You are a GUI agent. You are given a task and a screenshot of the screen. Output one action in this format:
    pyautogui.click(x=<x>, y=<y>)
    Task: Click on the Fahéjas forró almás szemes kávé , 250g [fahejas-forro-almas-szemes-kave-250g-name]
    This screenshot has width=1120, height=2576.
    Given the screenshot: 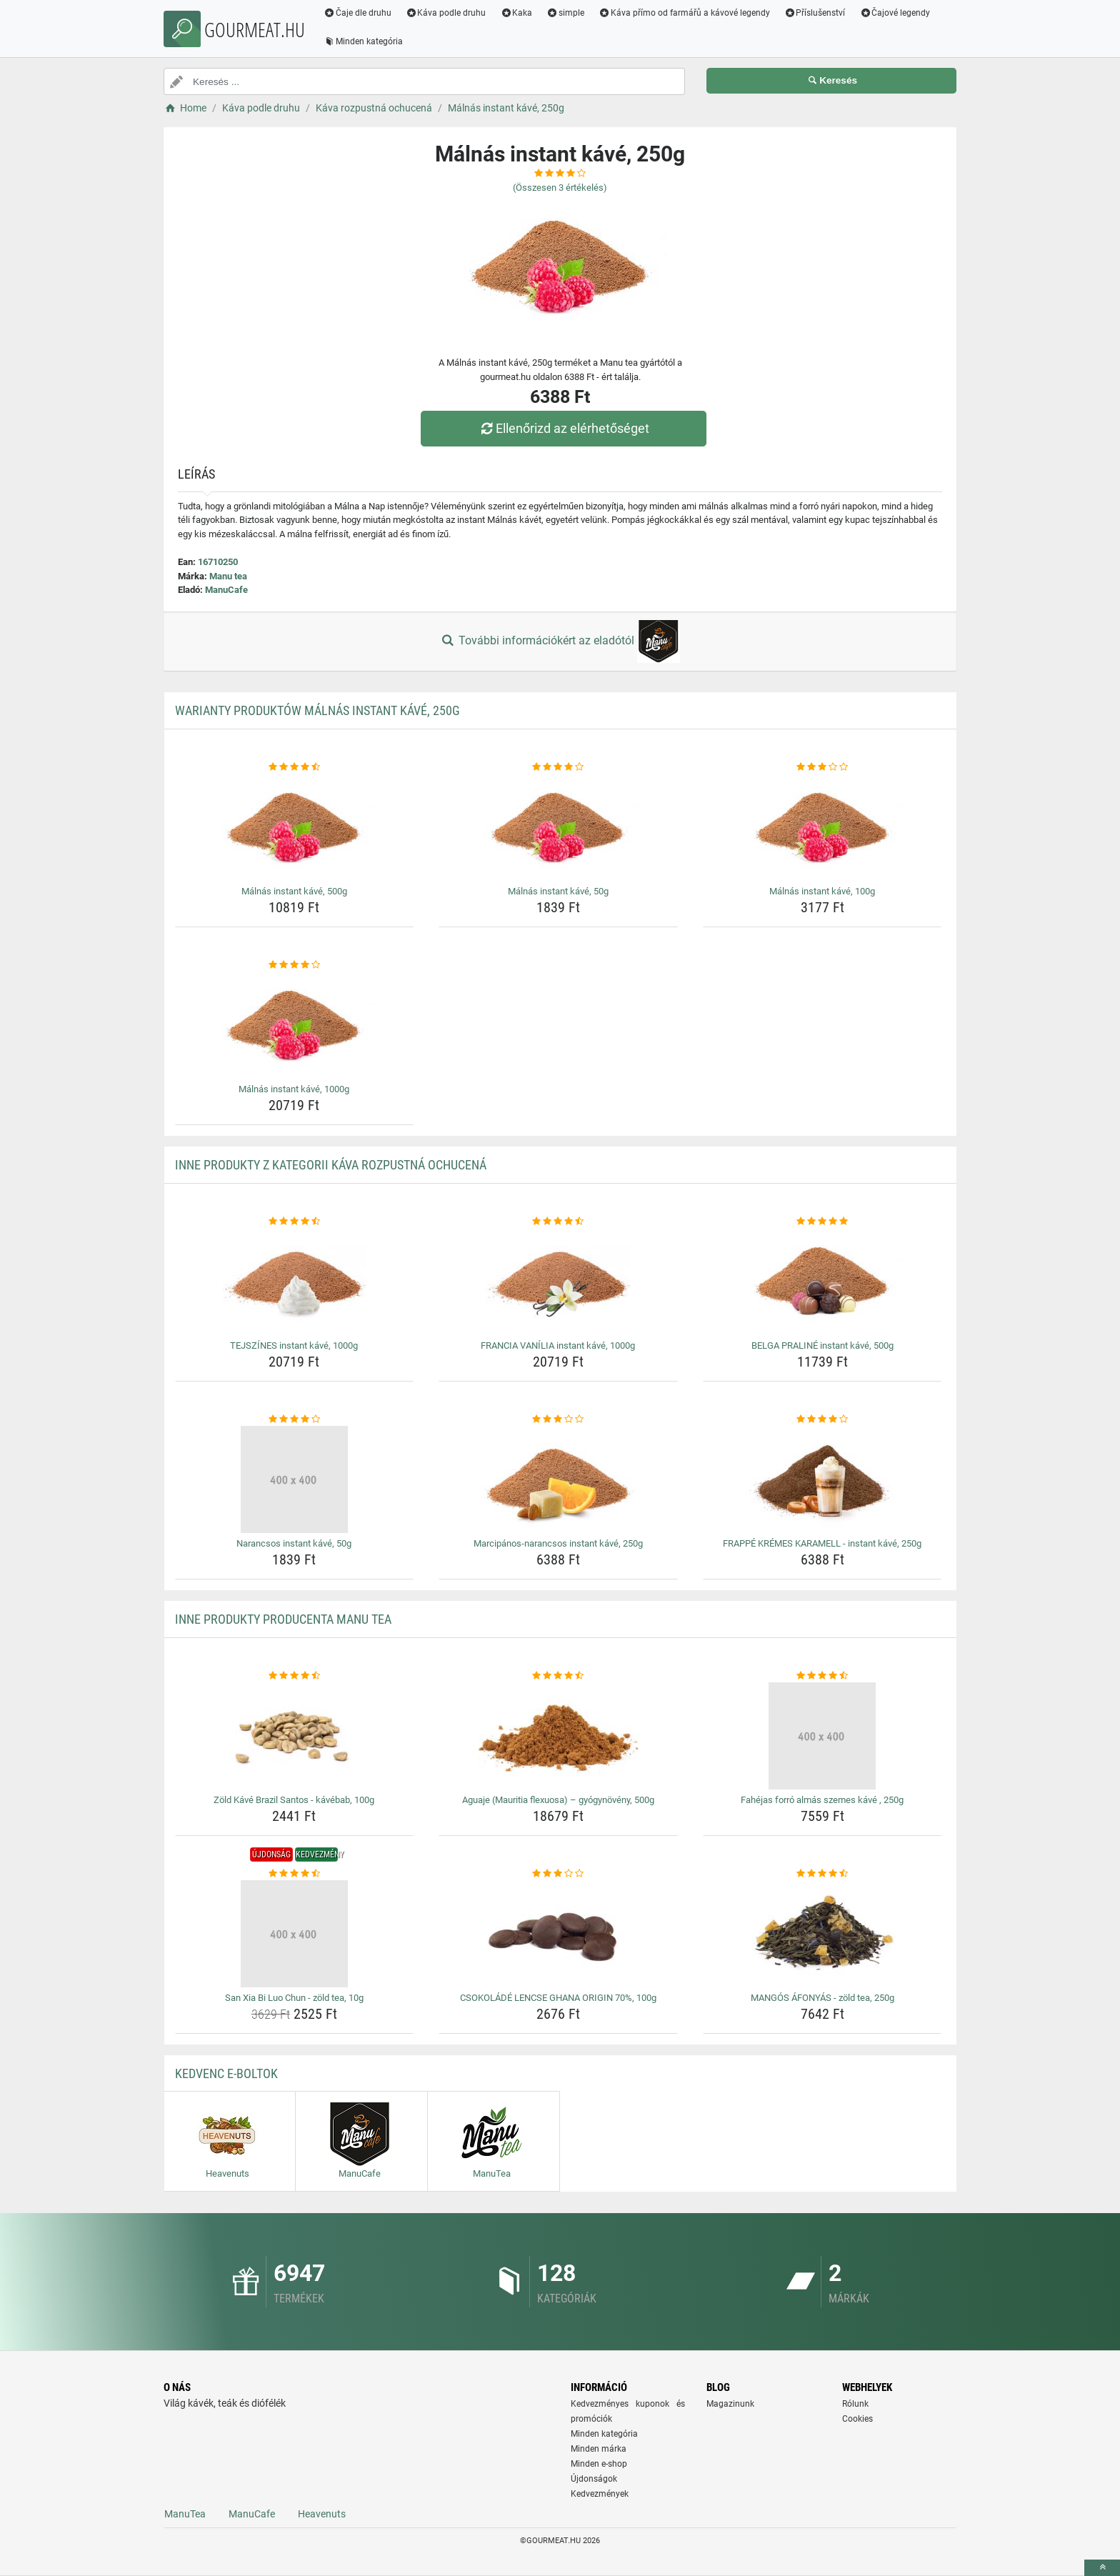 What is the action you would take?
    pyautogui.click(x=822, y=1799)
    